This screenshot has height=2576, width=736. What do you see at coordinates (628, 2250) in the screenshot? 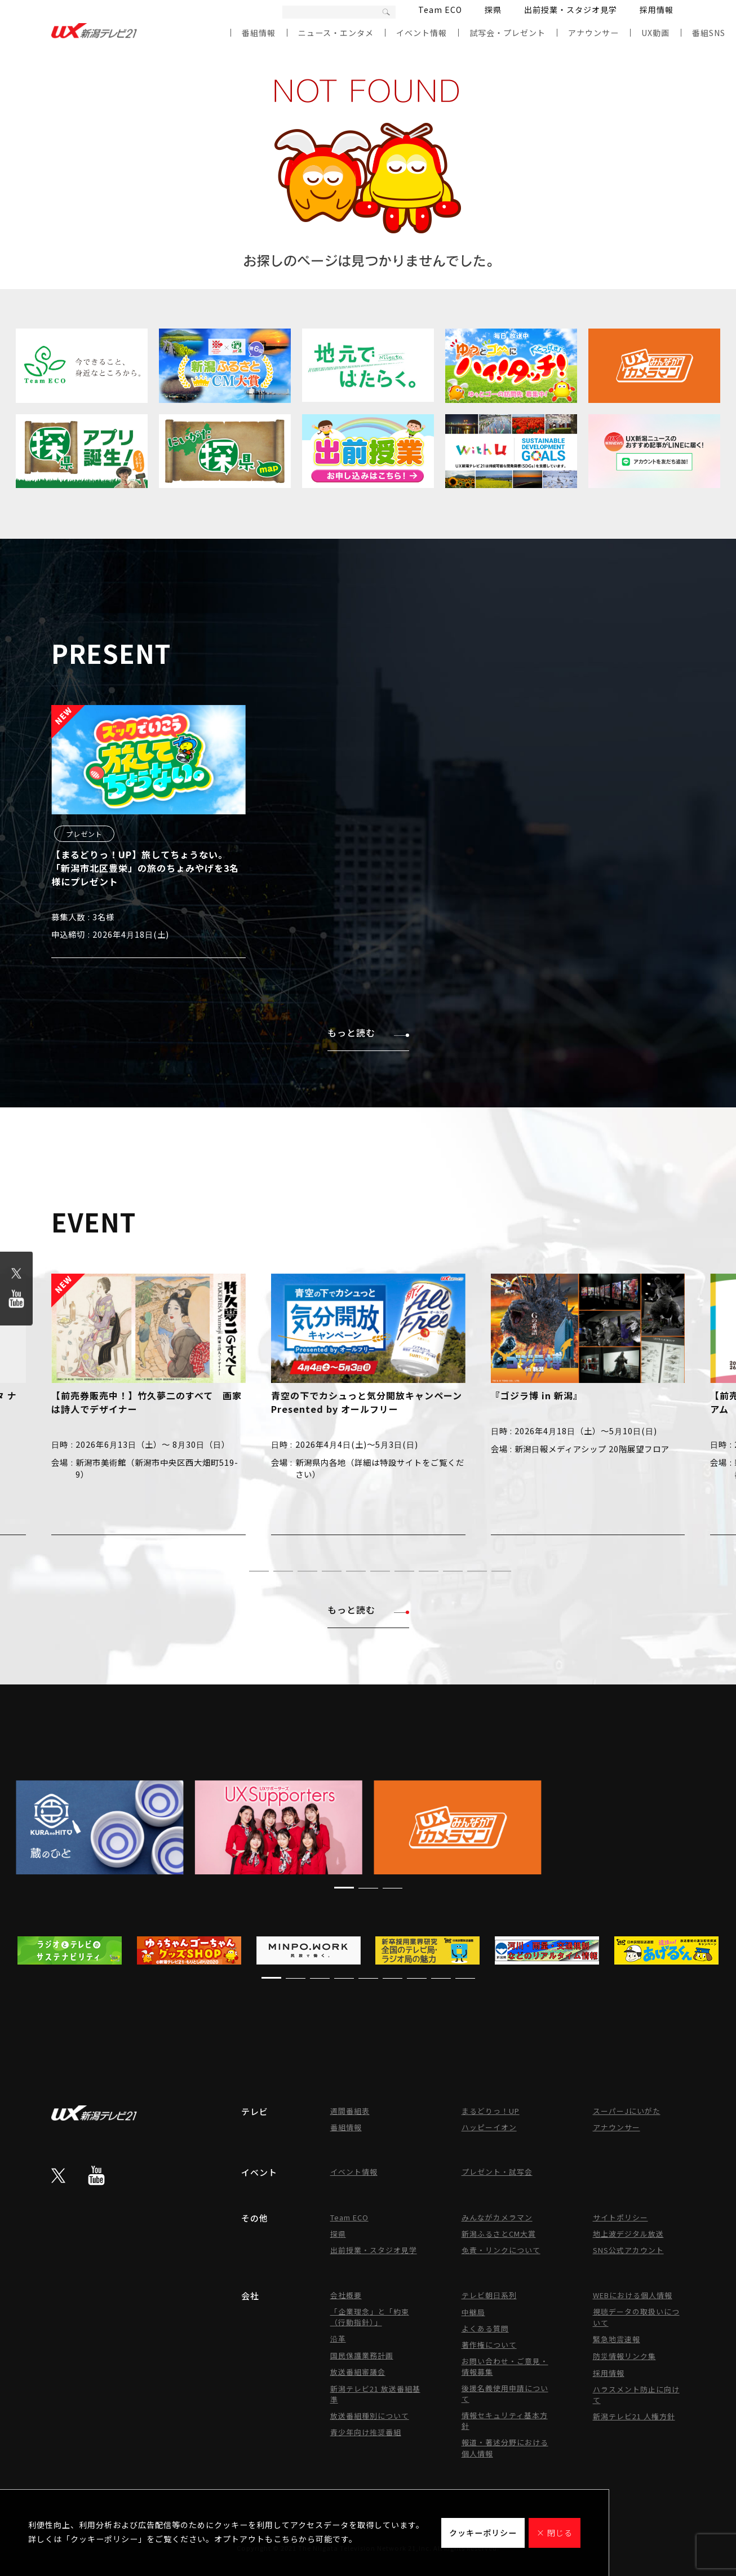
I see `SNS公式アカウント` at bounding box center [628, 2250].